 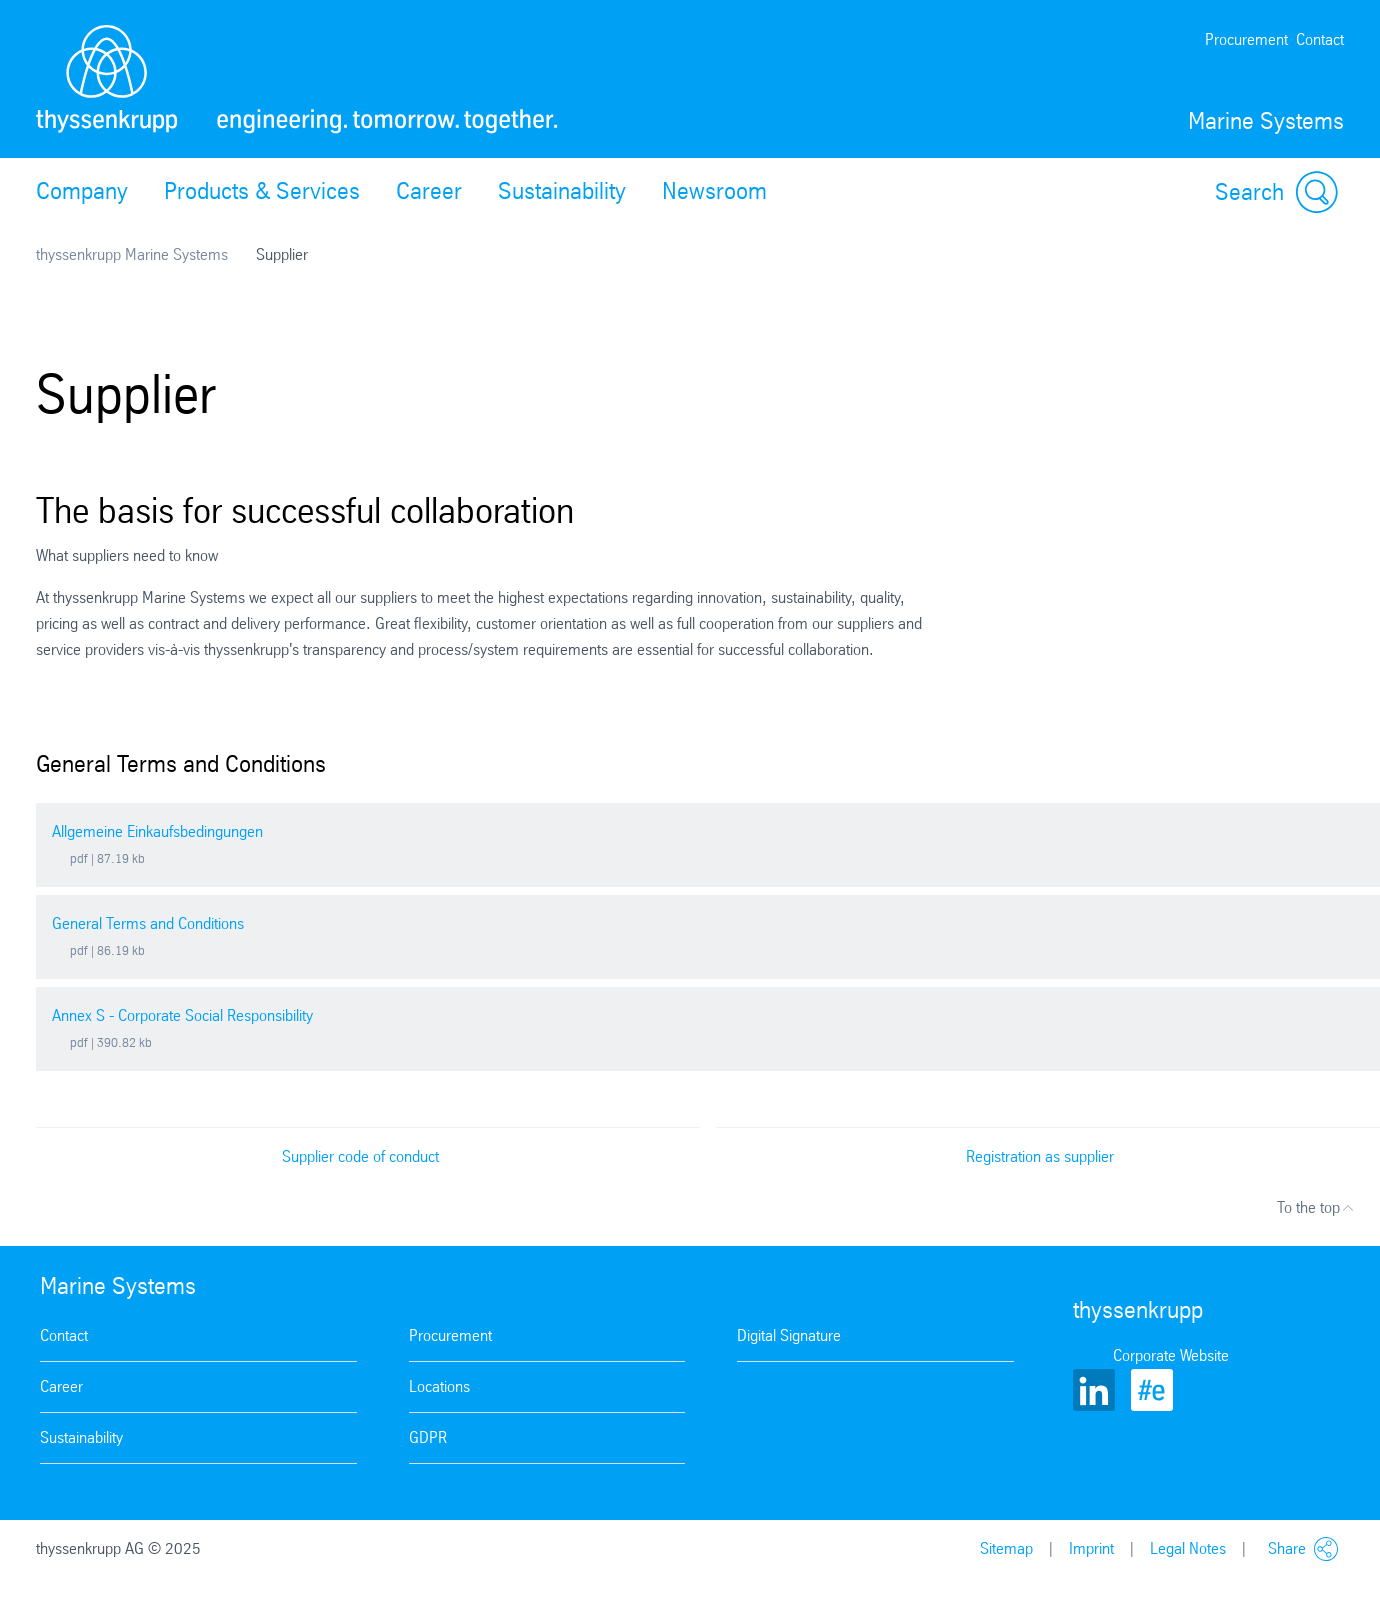 I want to click on Imprint, so click(x=1091, y=1548).